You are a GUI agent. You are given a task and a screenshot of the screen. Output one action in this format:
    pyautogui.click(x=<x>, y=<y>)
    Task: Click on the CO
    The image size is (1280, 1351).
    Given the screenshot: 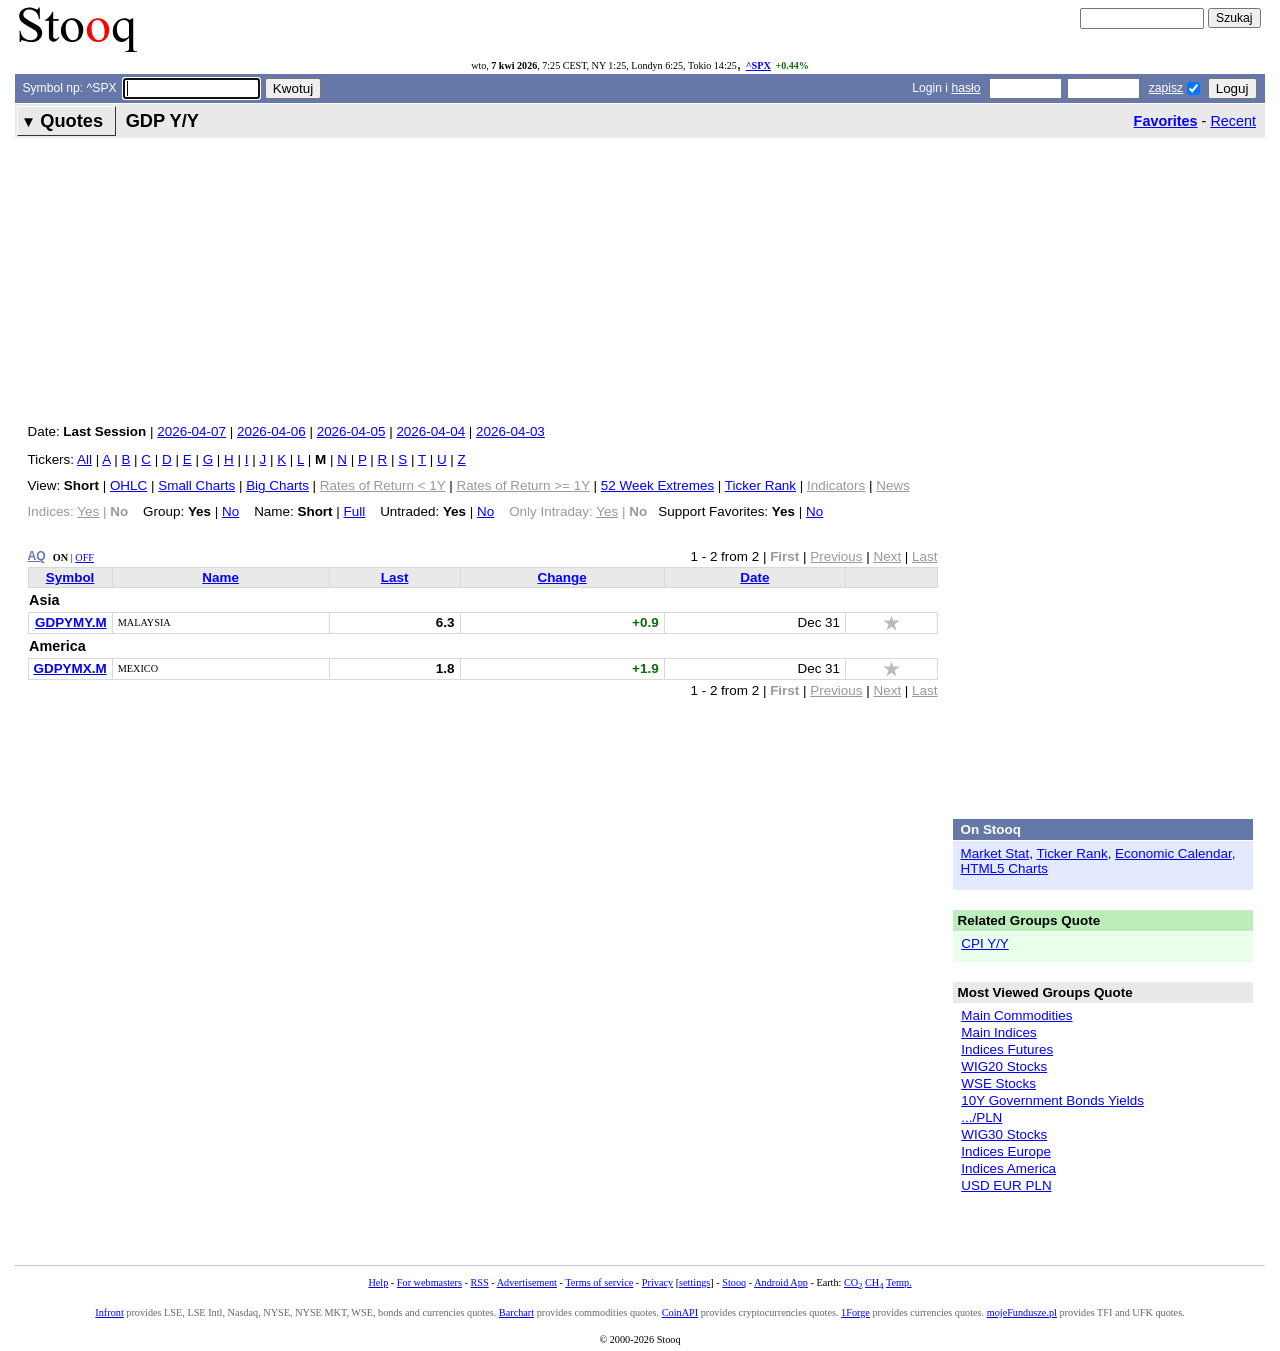 What is the action you would take?
    pyautogui.click(x=853, y=1282)
    